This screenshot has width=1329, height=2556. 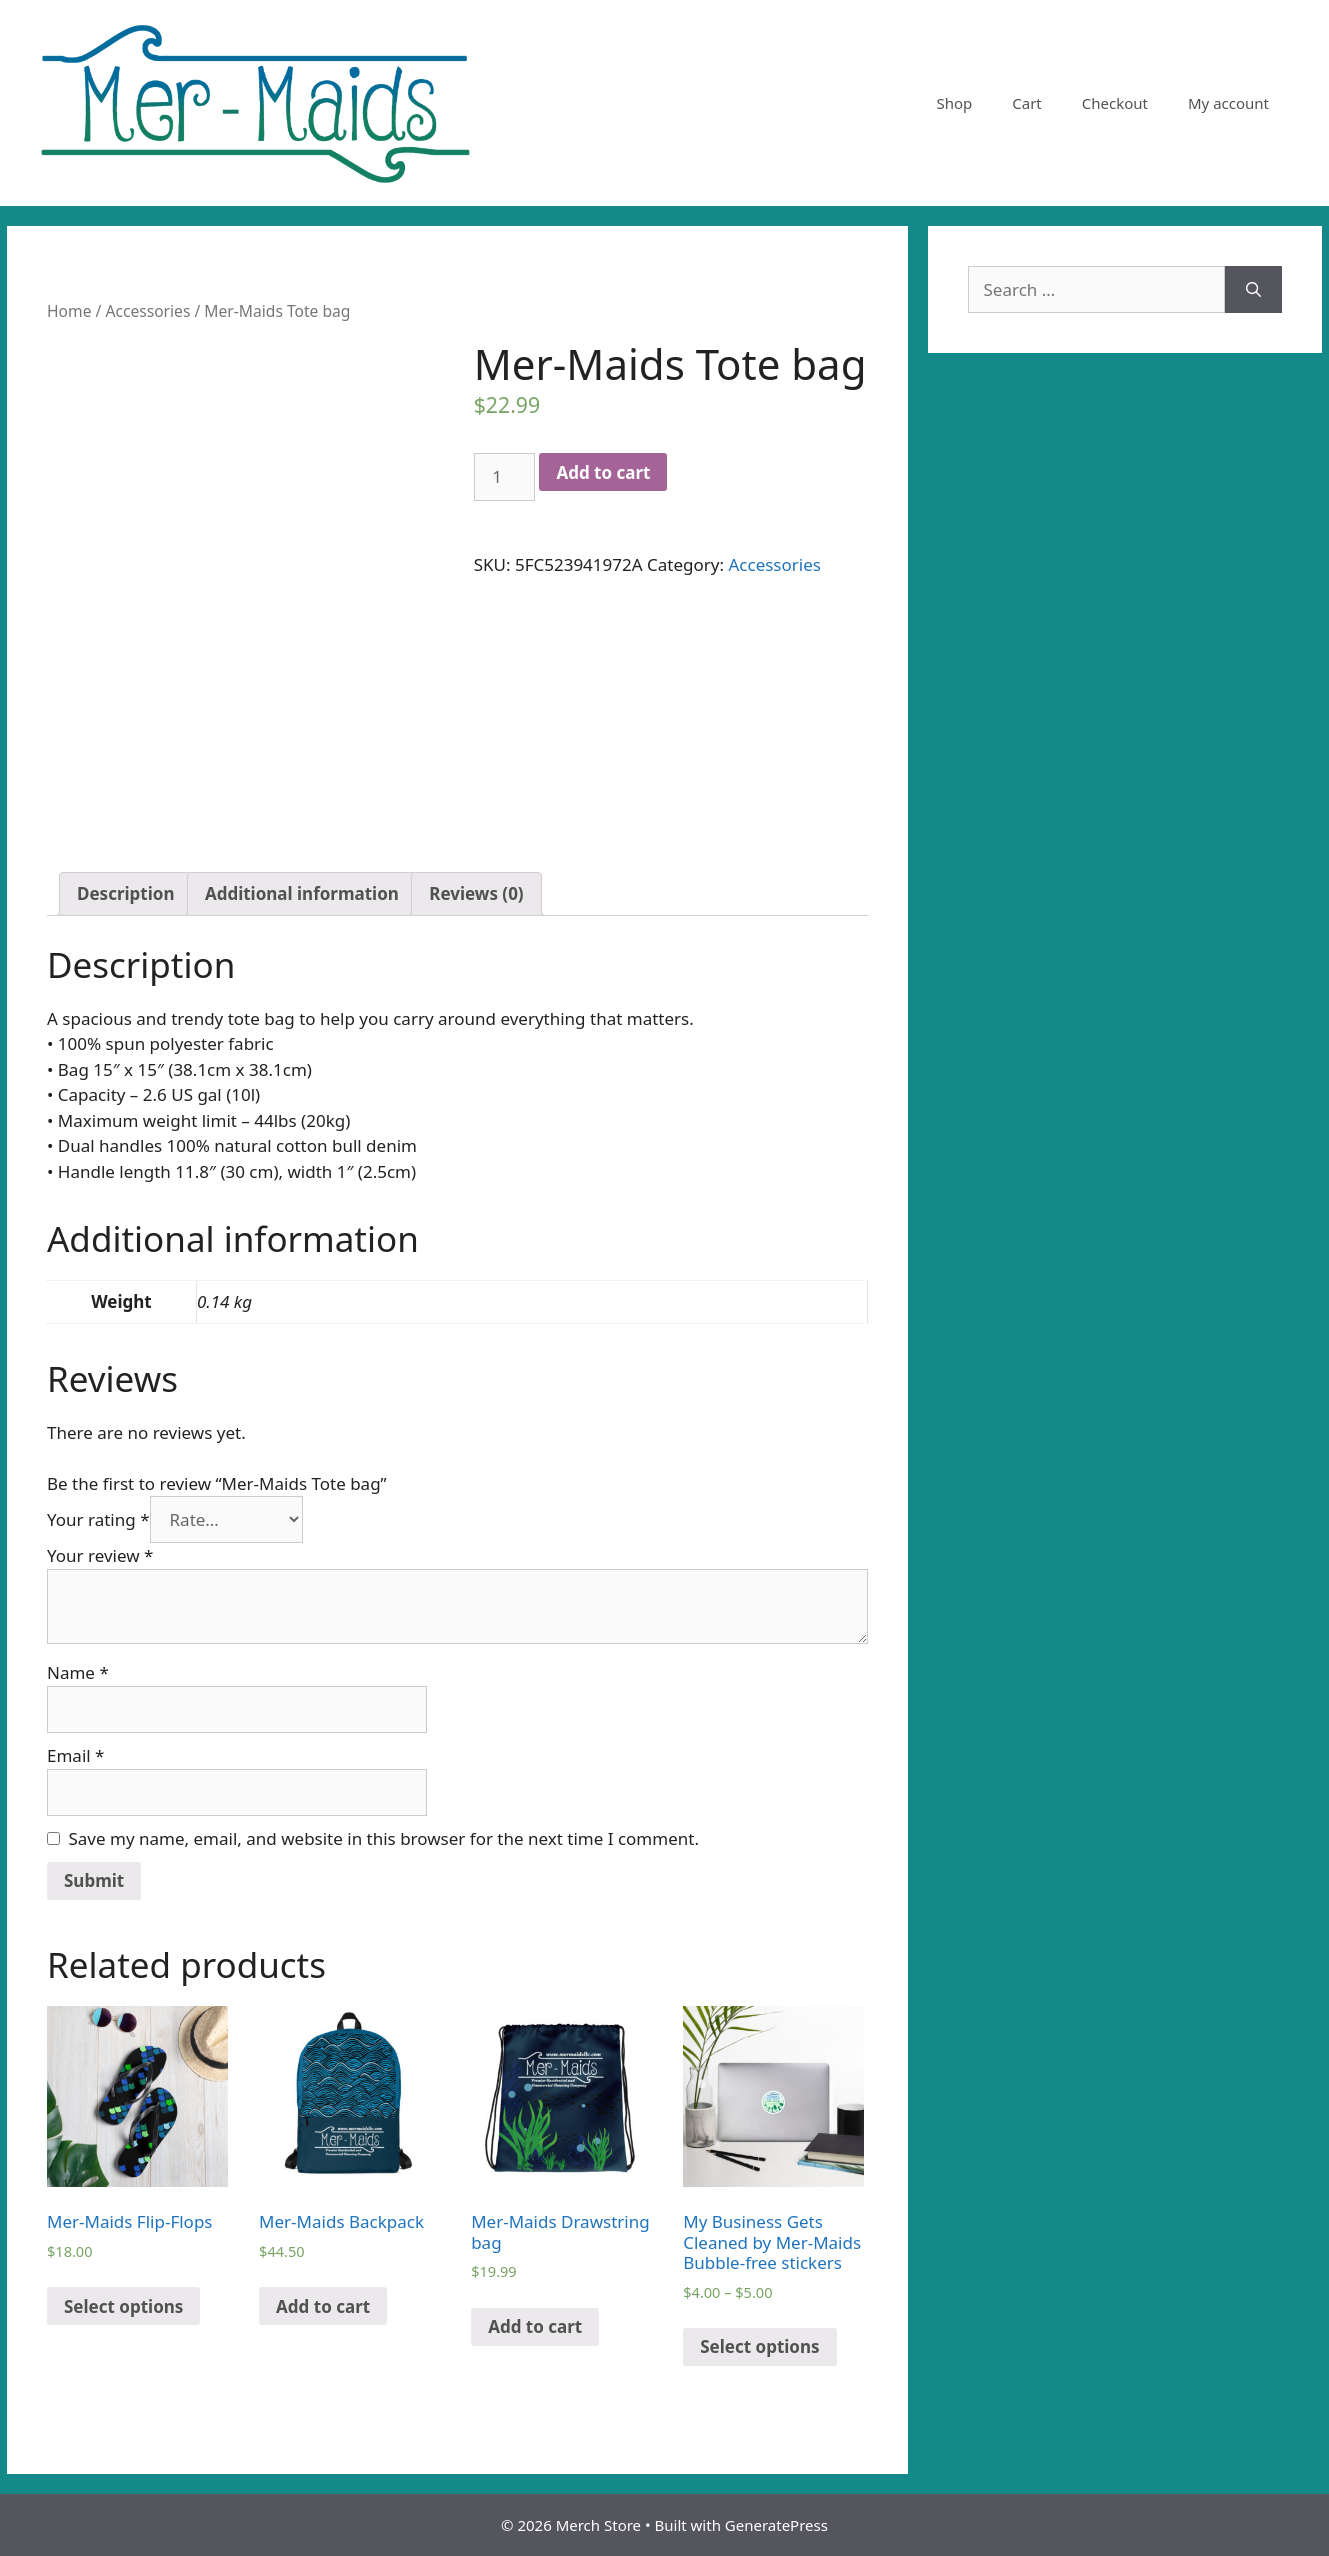 I want to click on Email, so click(x=75, y=1755).